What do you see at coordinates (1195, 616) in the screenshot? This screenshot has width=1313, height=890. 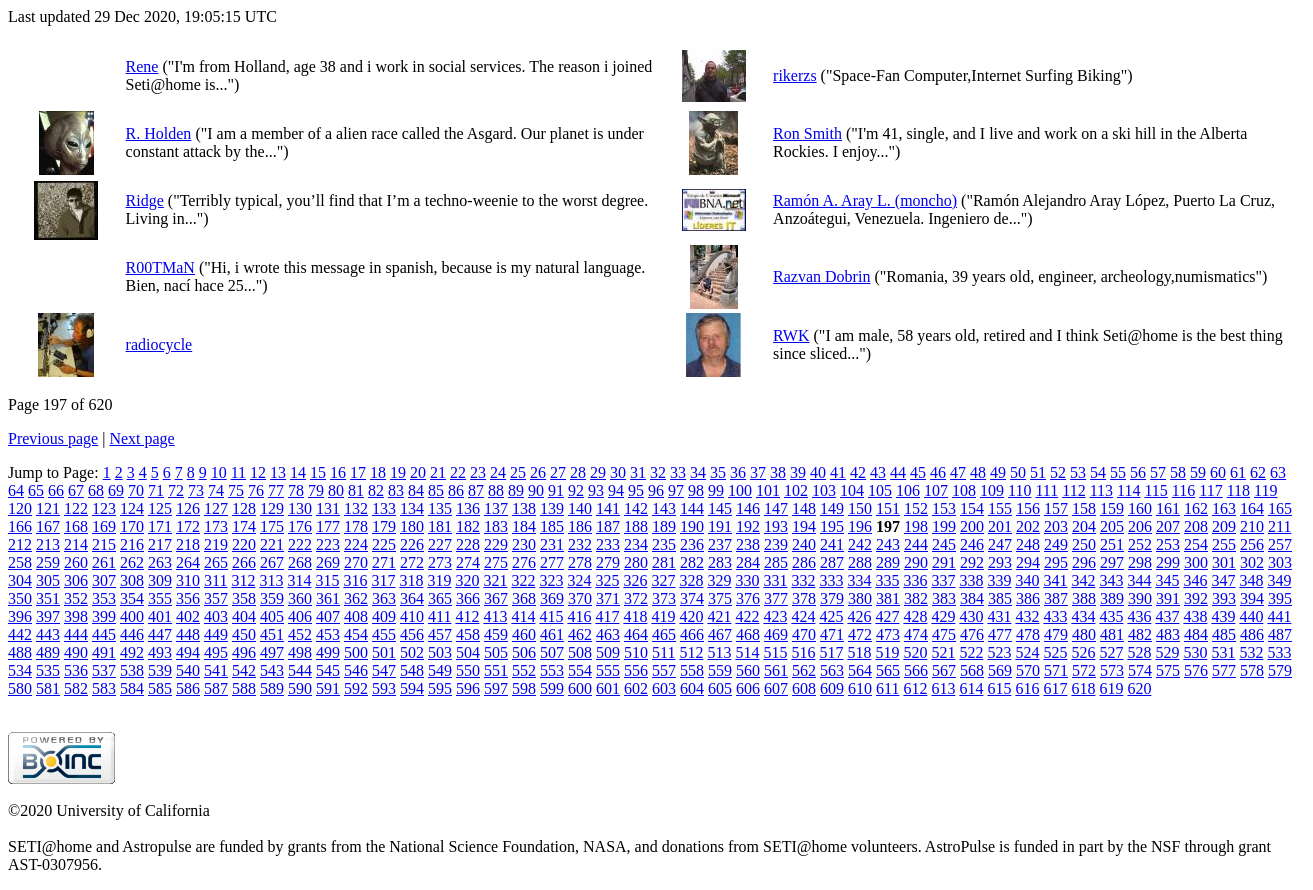 I see `438` at bounding box center [1195, 616].